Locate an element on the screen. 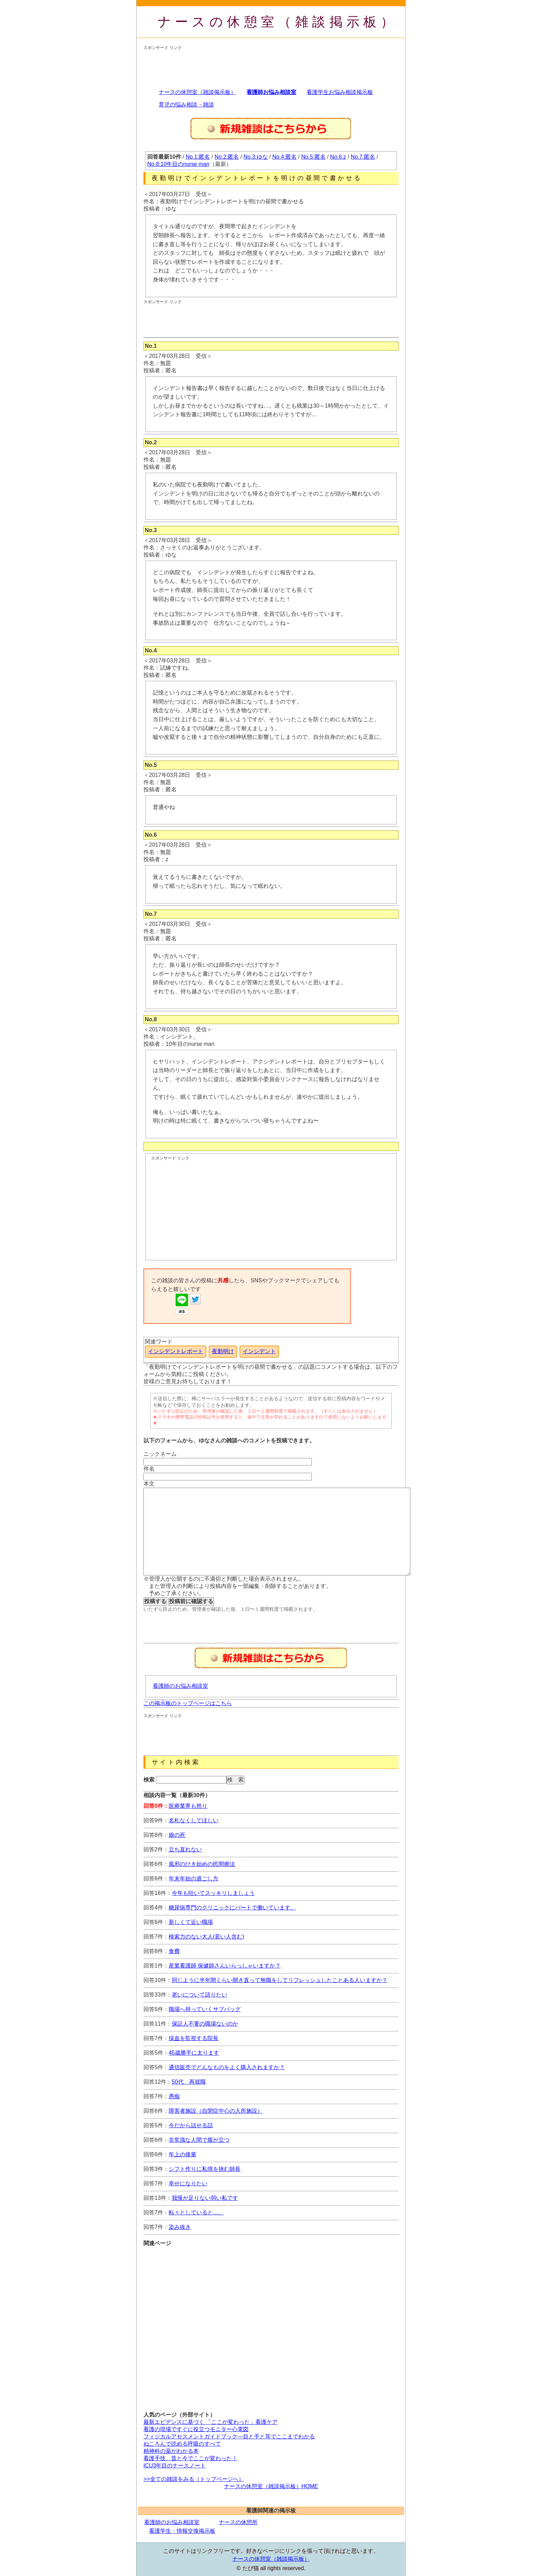 This screenshot has width=542, height=2576. 保証人不要の職場ないのか is located at coordinates (205, 2024).